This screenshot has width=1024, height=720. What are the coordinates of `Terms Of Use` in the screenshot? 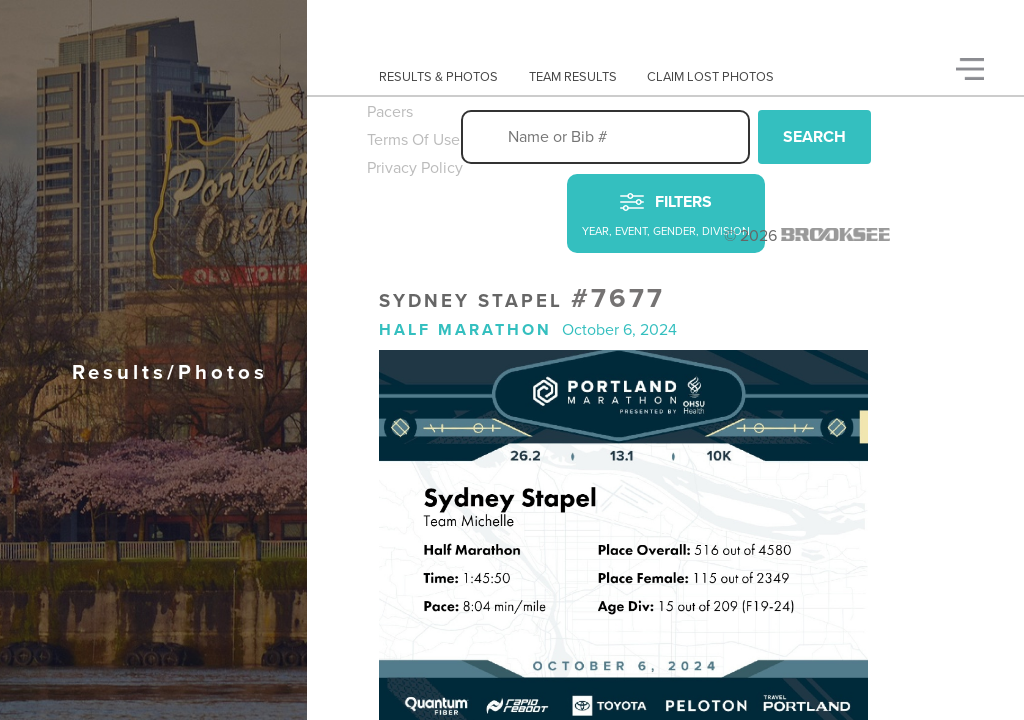 It's located at (413, 140).